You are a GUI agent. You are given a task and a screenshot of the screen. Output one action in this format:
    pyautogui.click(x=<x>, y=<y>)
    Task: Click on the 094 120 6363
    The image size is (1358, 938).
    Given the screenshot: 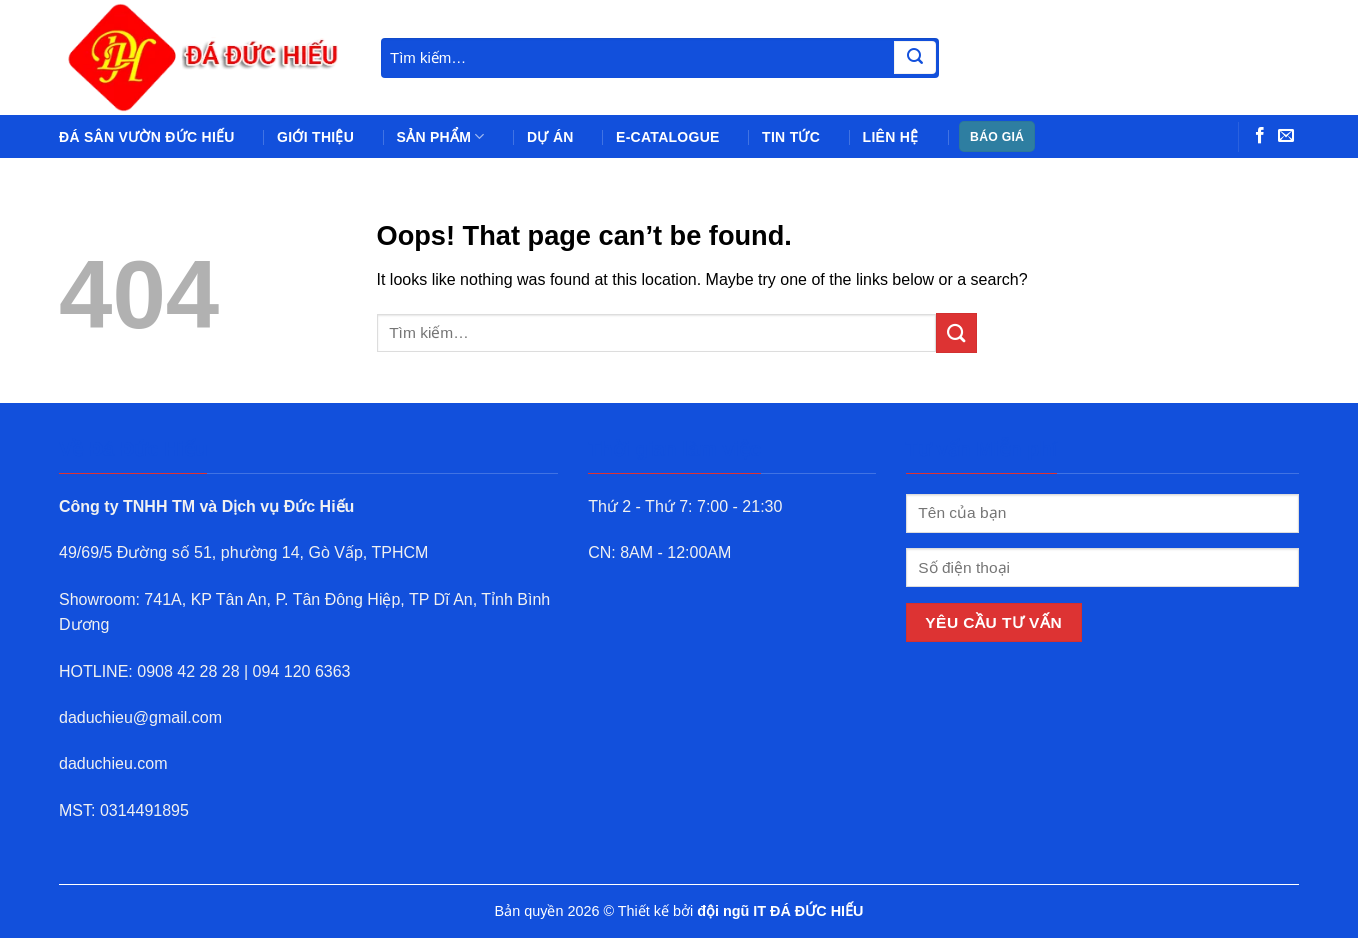 What is the action you would take?
    pyautogui.click(x=302, y=671)
    